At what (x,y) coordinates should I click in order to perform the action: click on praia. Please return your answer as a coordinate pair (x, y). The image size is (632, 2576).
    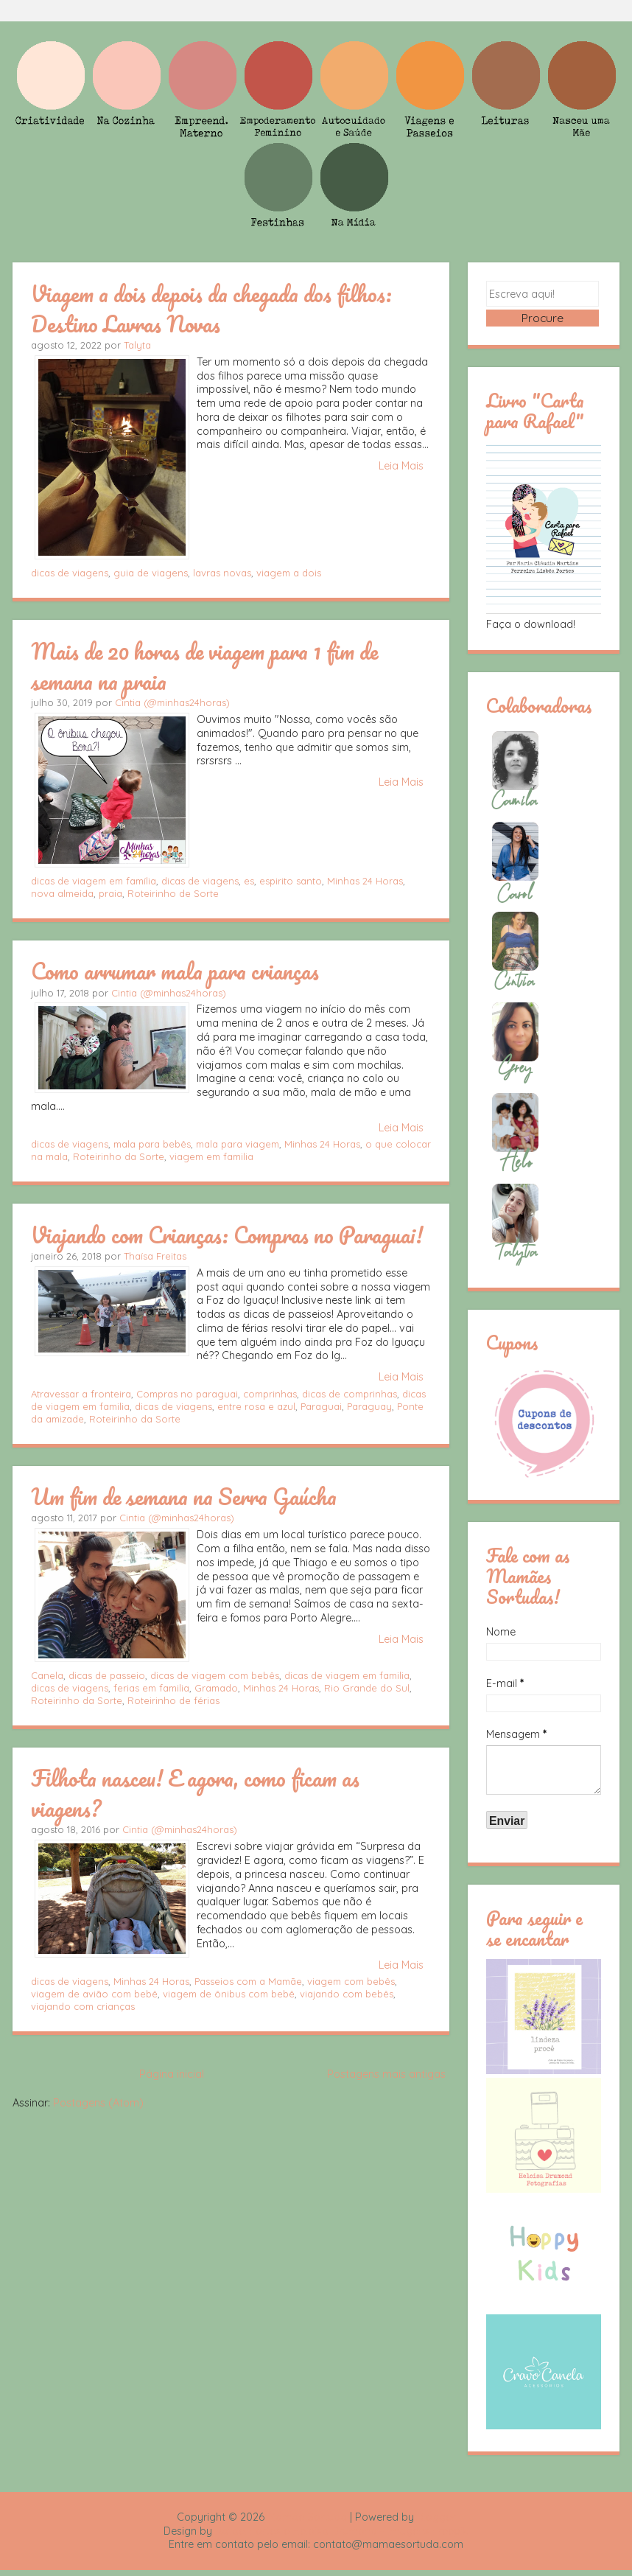
    Looking at the image, I should click on (110, 893).